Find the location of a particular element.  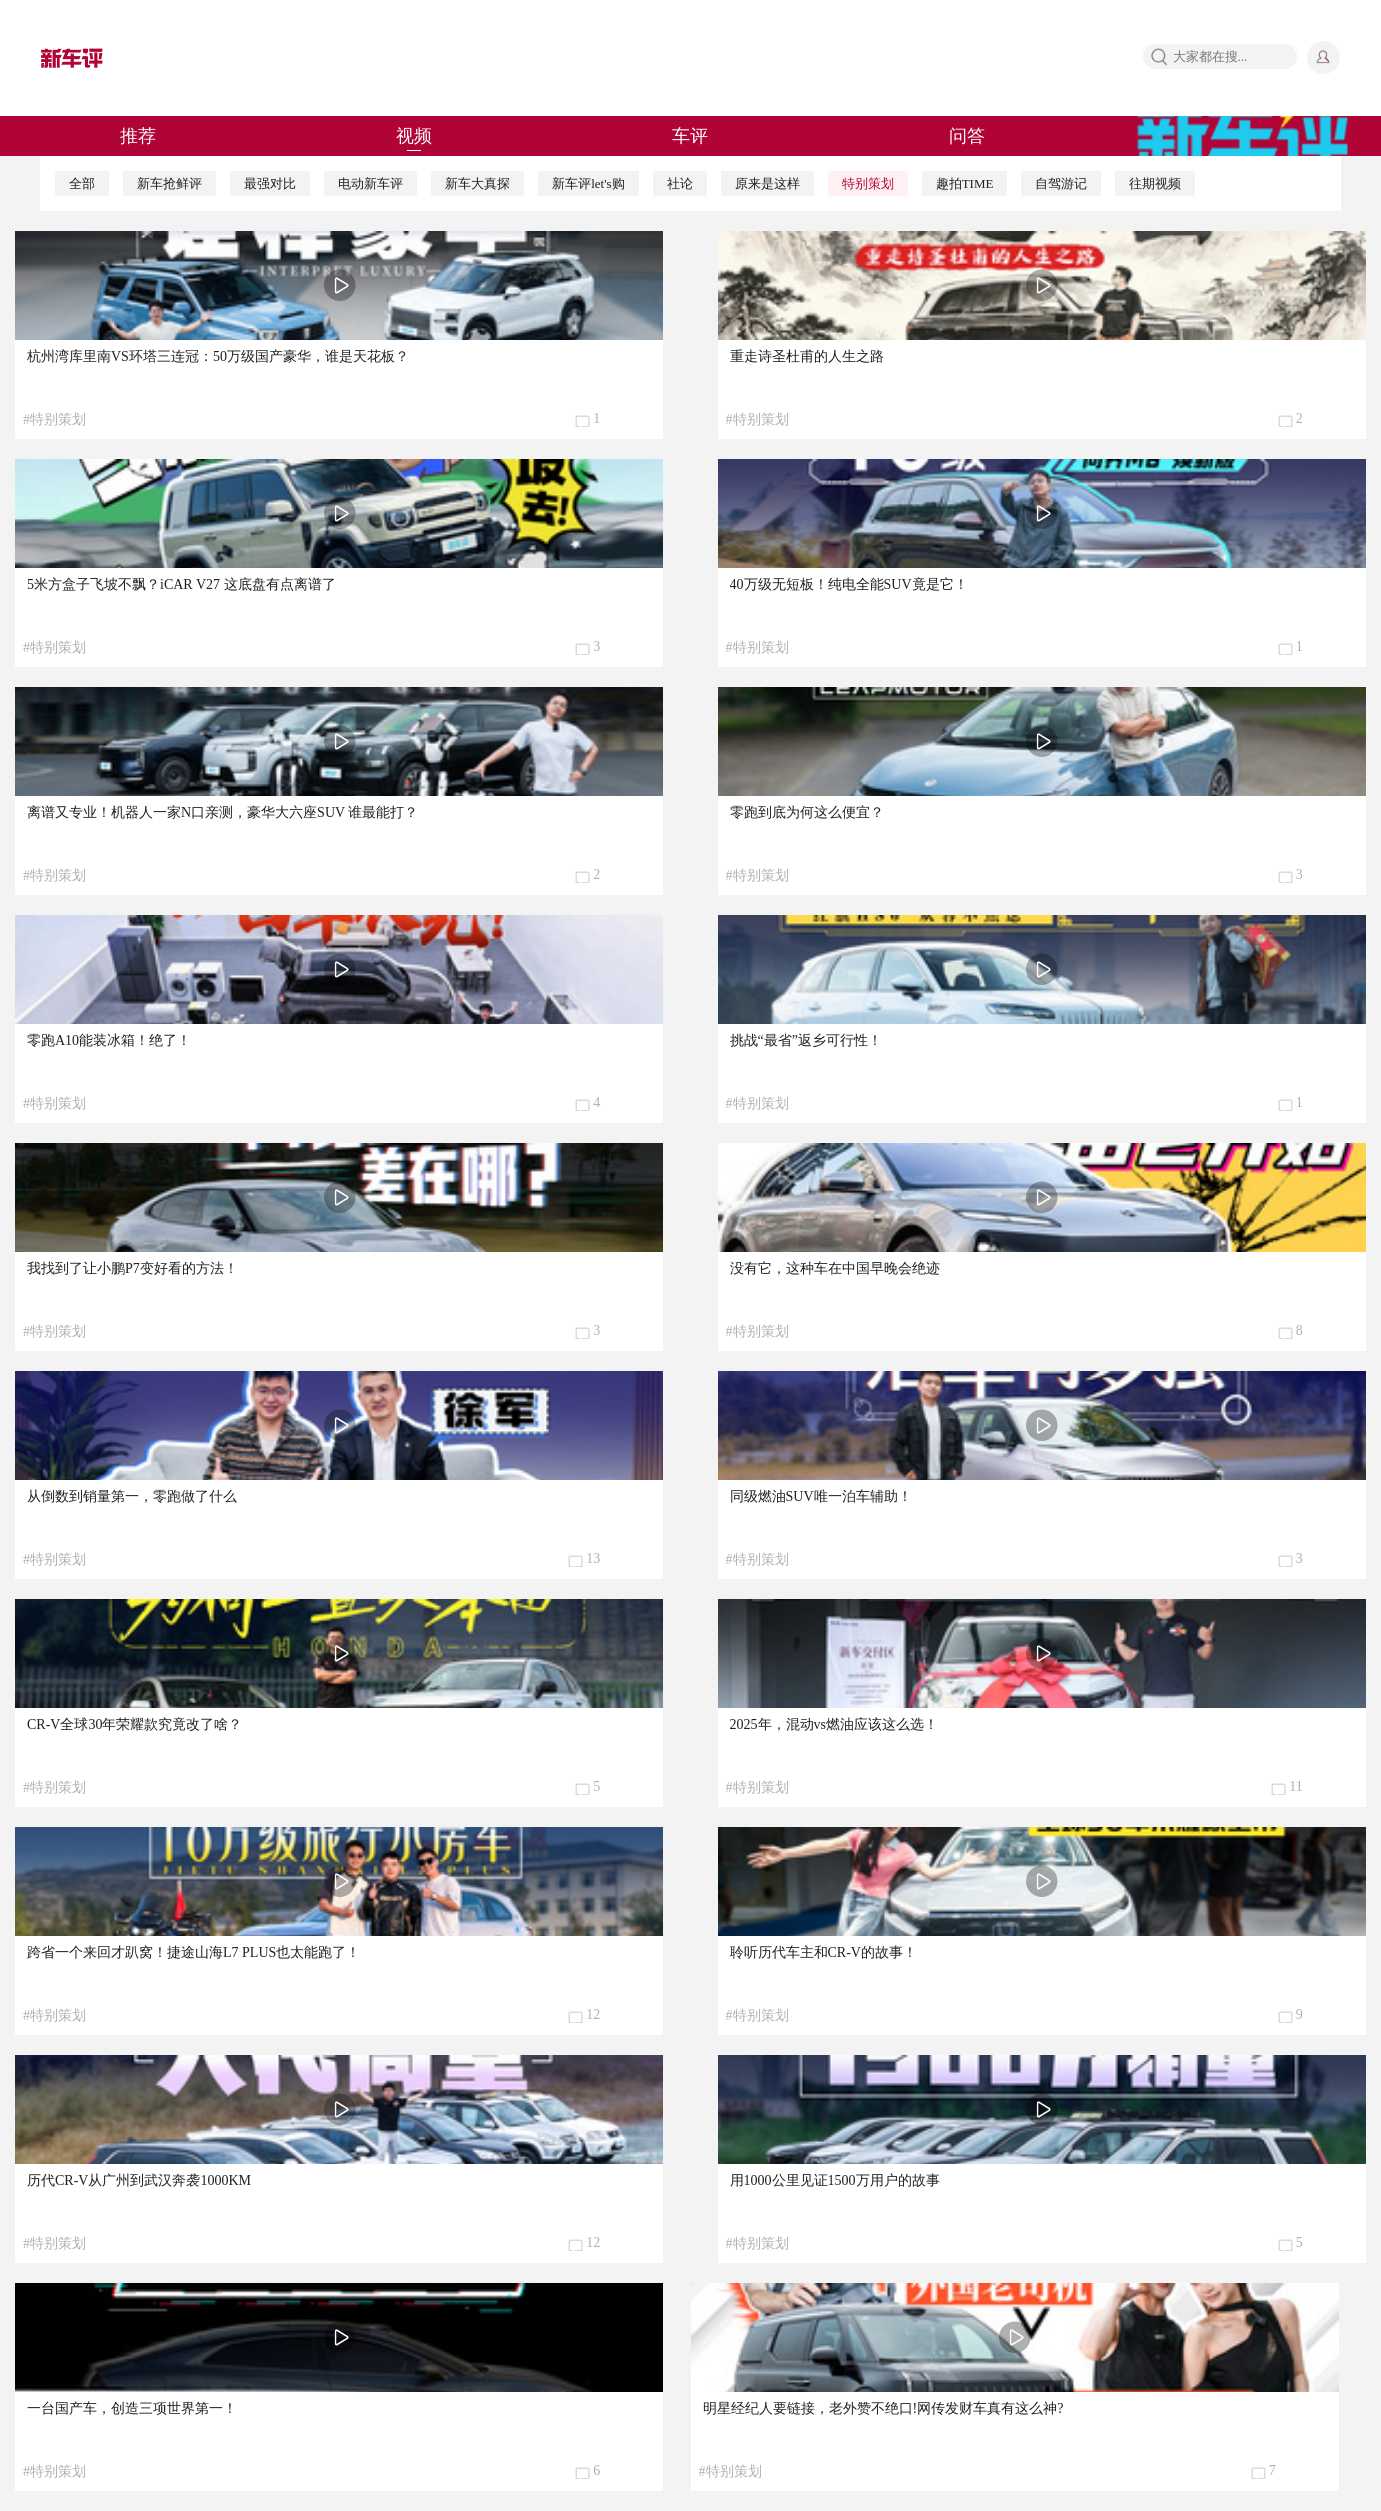

问答 is located at coordinates (967, 136).